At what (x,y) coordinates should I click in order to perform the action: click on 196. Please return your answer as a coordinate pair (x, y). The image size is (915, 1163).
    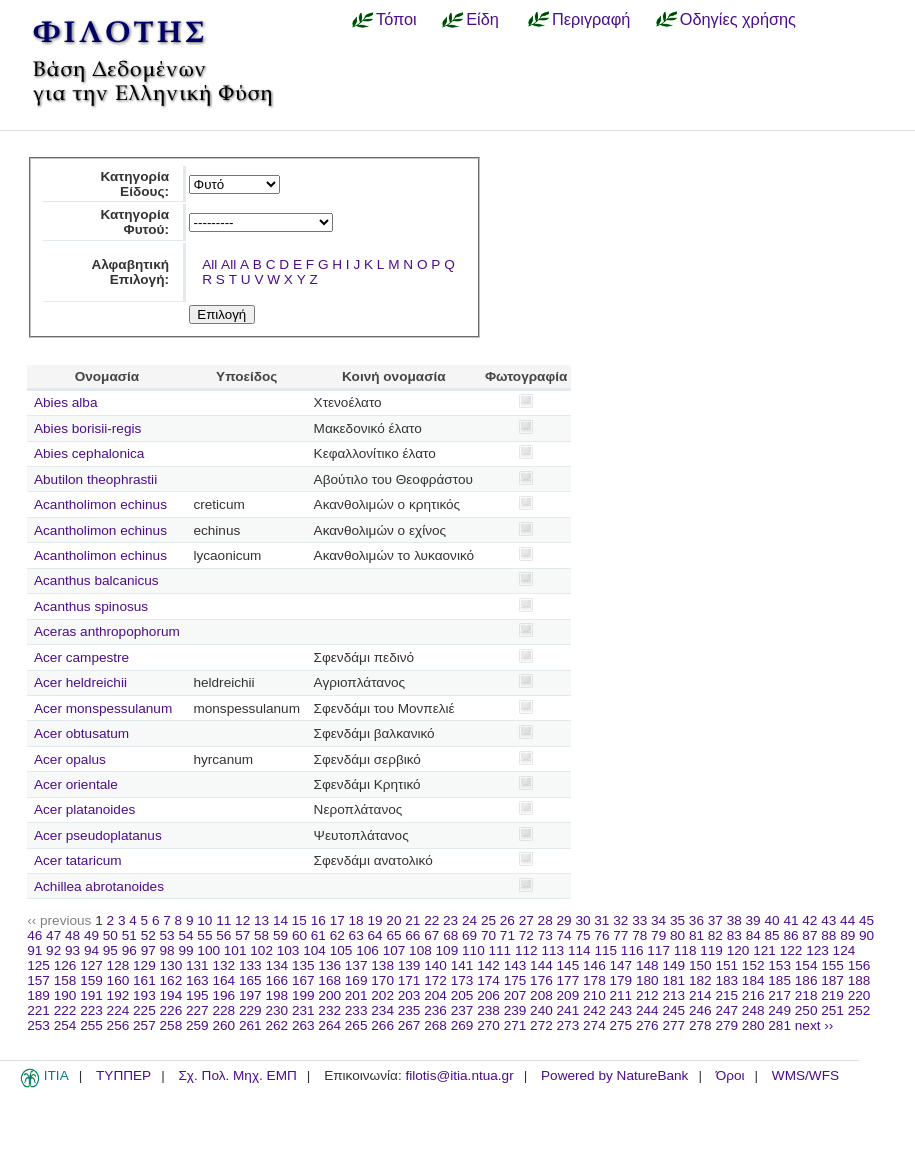
    Looking at the image, I should click on (223, 995).